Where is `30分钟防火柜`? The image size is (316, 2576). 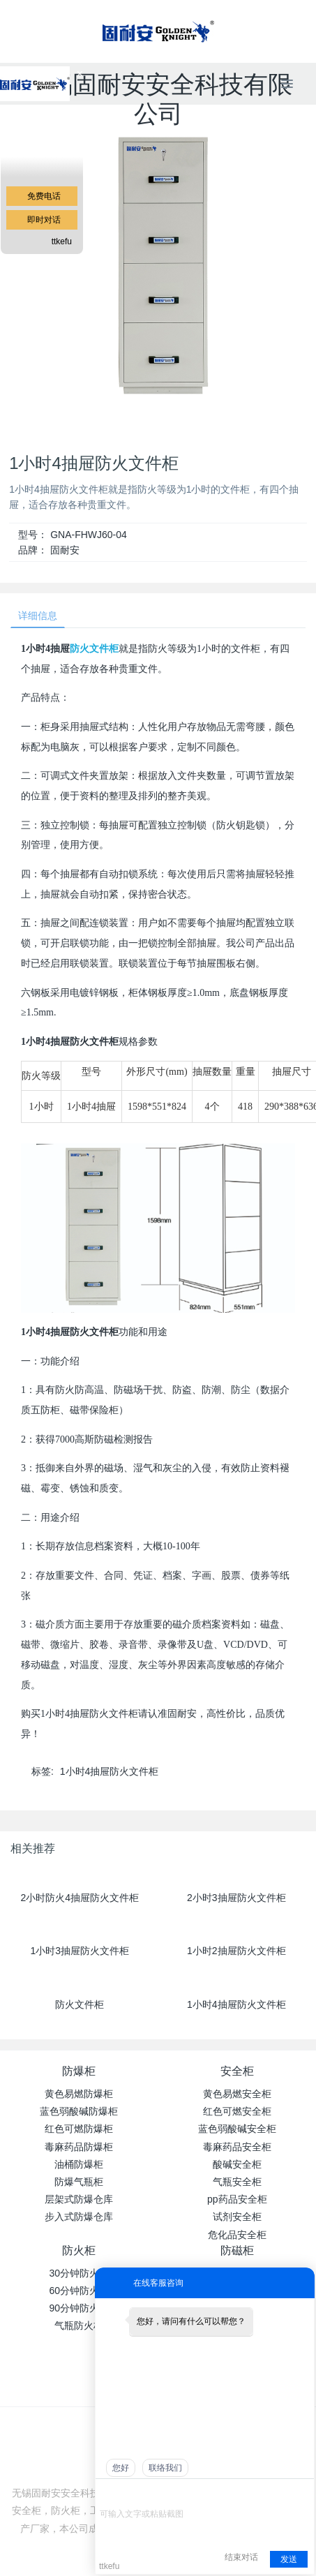 30分钟防火柜 is located at coordinates (79, 2273).